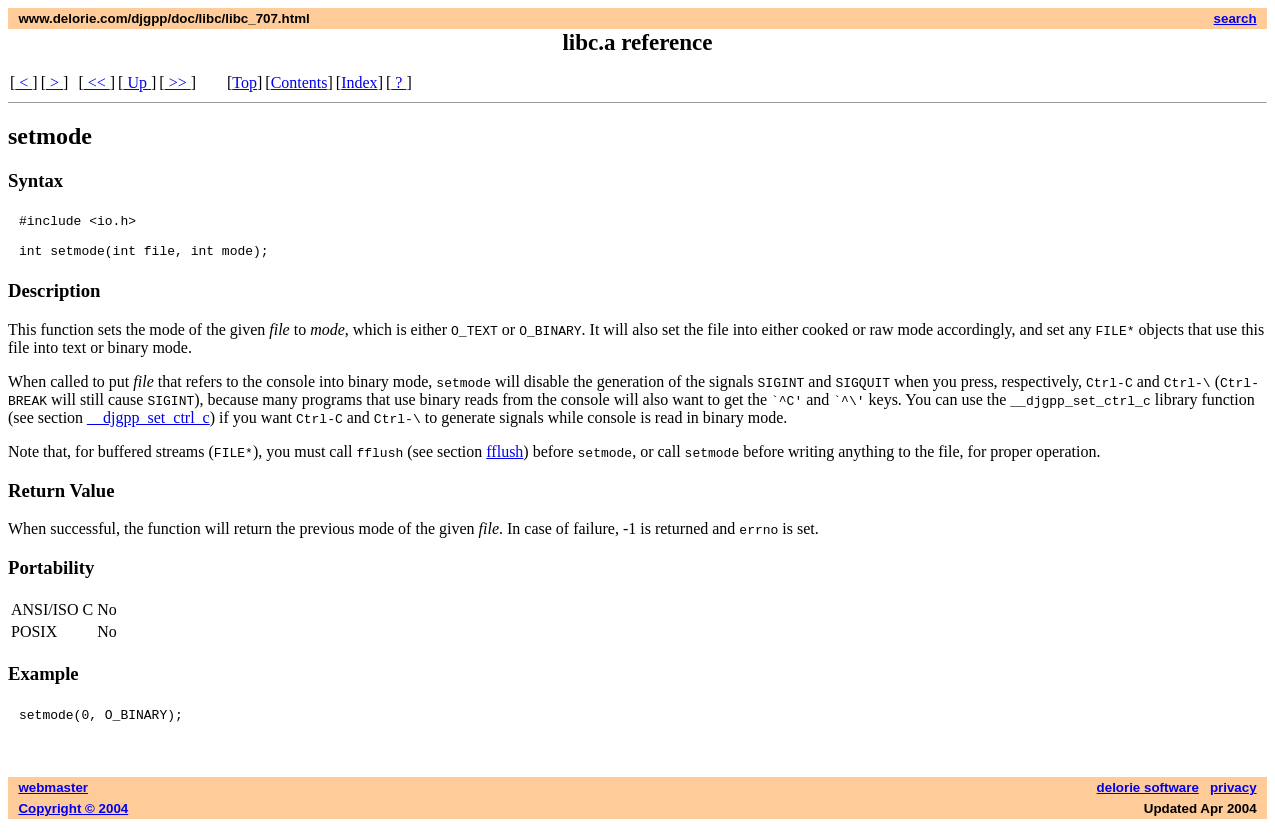 The height and width of the screenshot is (836, 1275). I want to click on Copyright © 2004, so click(73, 817).